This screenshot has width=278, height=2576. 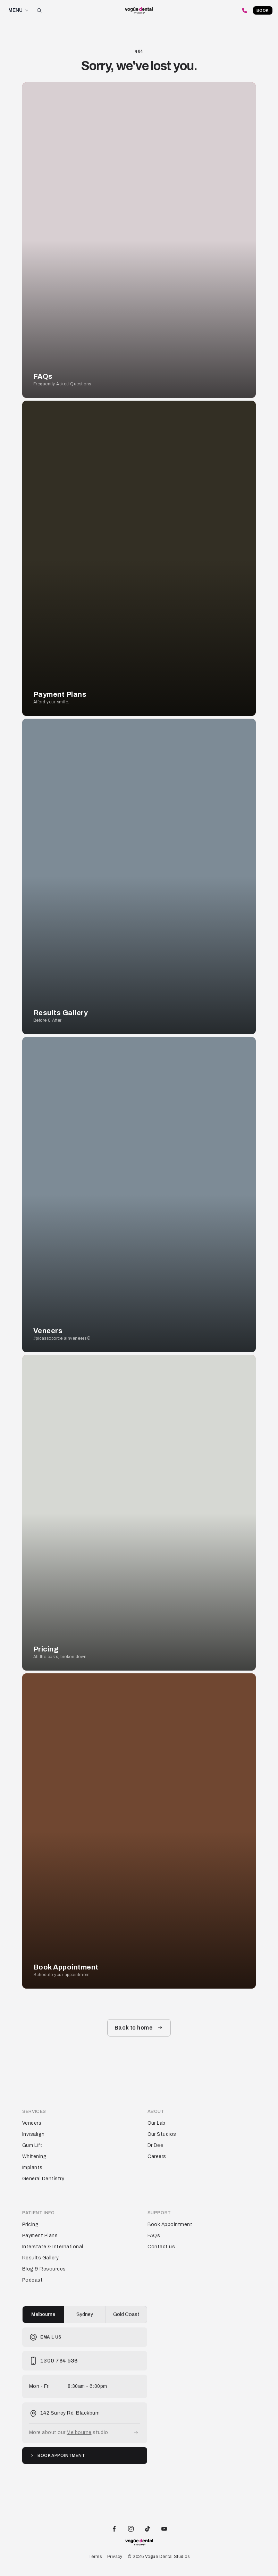 What do you see at coordinates (32, 2280) in the screenshot?
I see `Podcast` at bounding box center [32, 2280].